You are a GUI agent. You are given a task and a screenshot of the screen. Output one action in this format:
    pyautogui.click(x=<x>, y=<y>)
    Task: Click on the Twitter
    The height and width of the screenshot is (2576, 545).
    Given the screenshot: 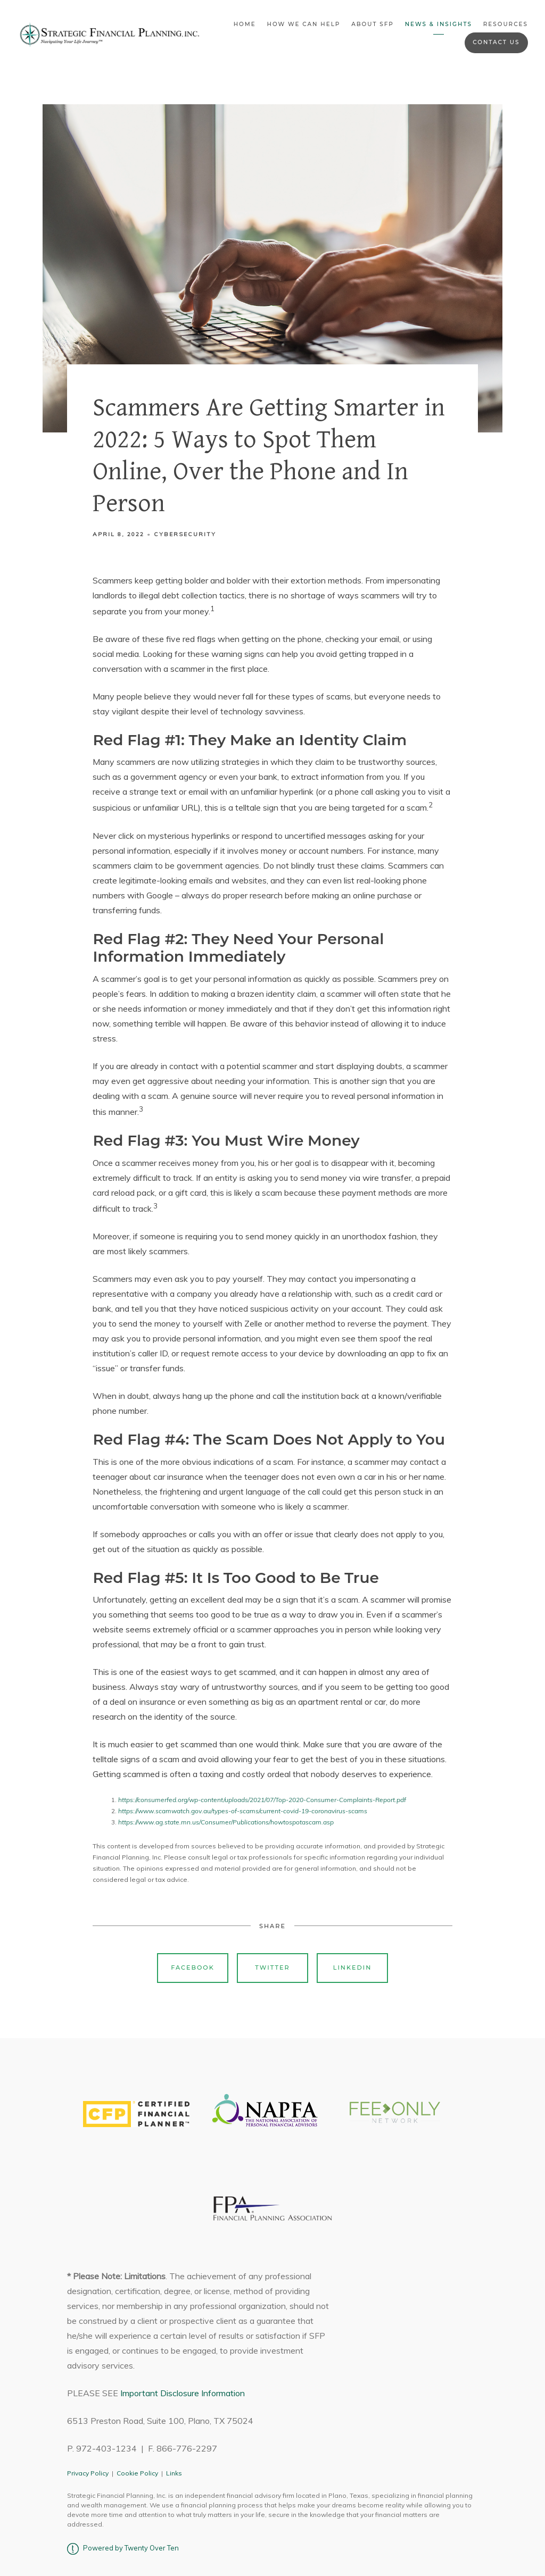 What is the action you would take?
    pyautogui.click(x=272, y=1967)
    